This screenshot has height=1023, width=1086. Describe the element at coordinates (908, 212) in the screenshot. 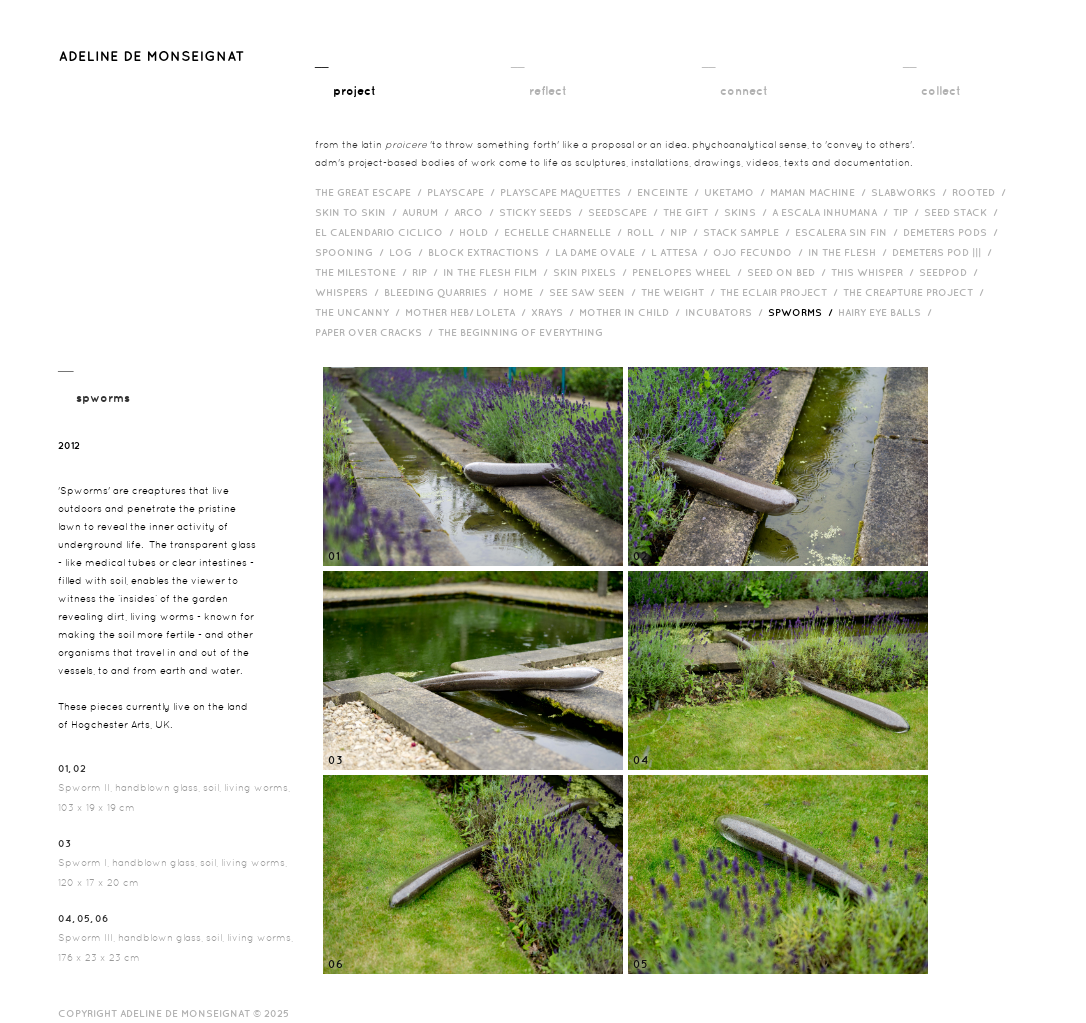

I see `Tip /` at that location.